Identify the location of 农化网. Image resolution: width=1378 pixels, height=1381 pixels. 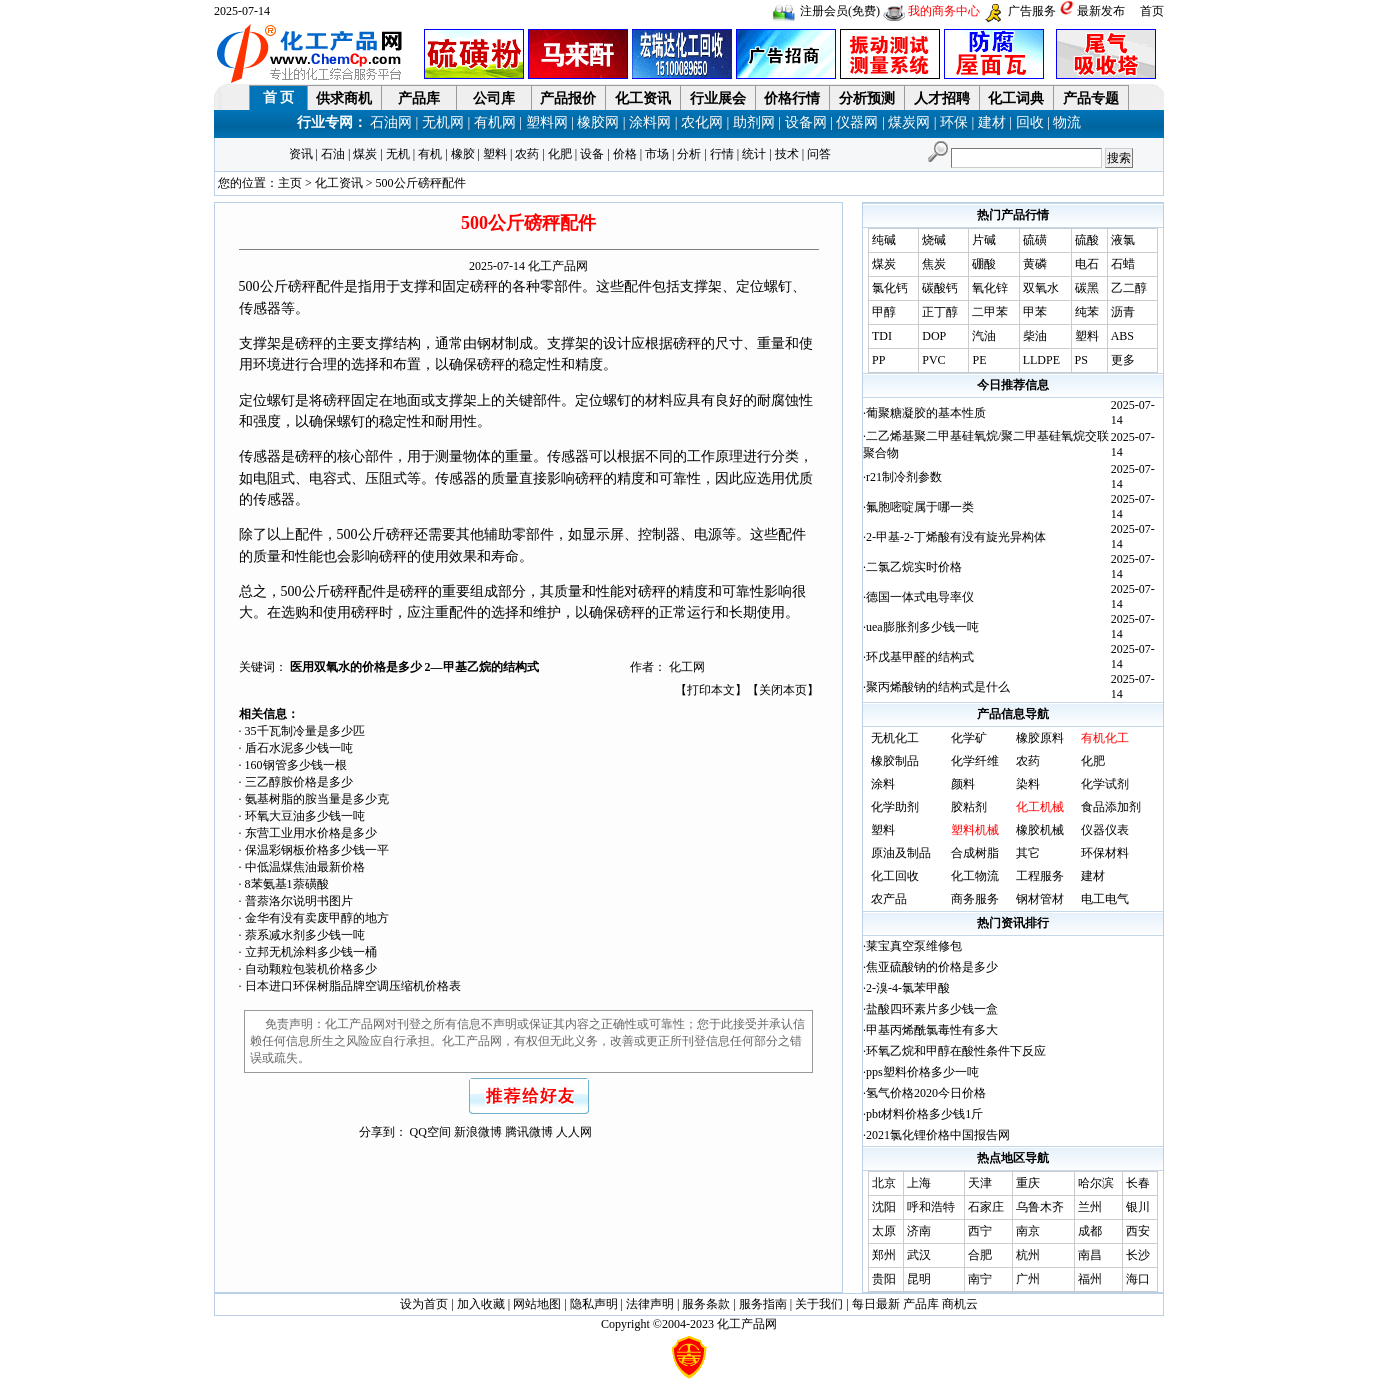
(702, 122).